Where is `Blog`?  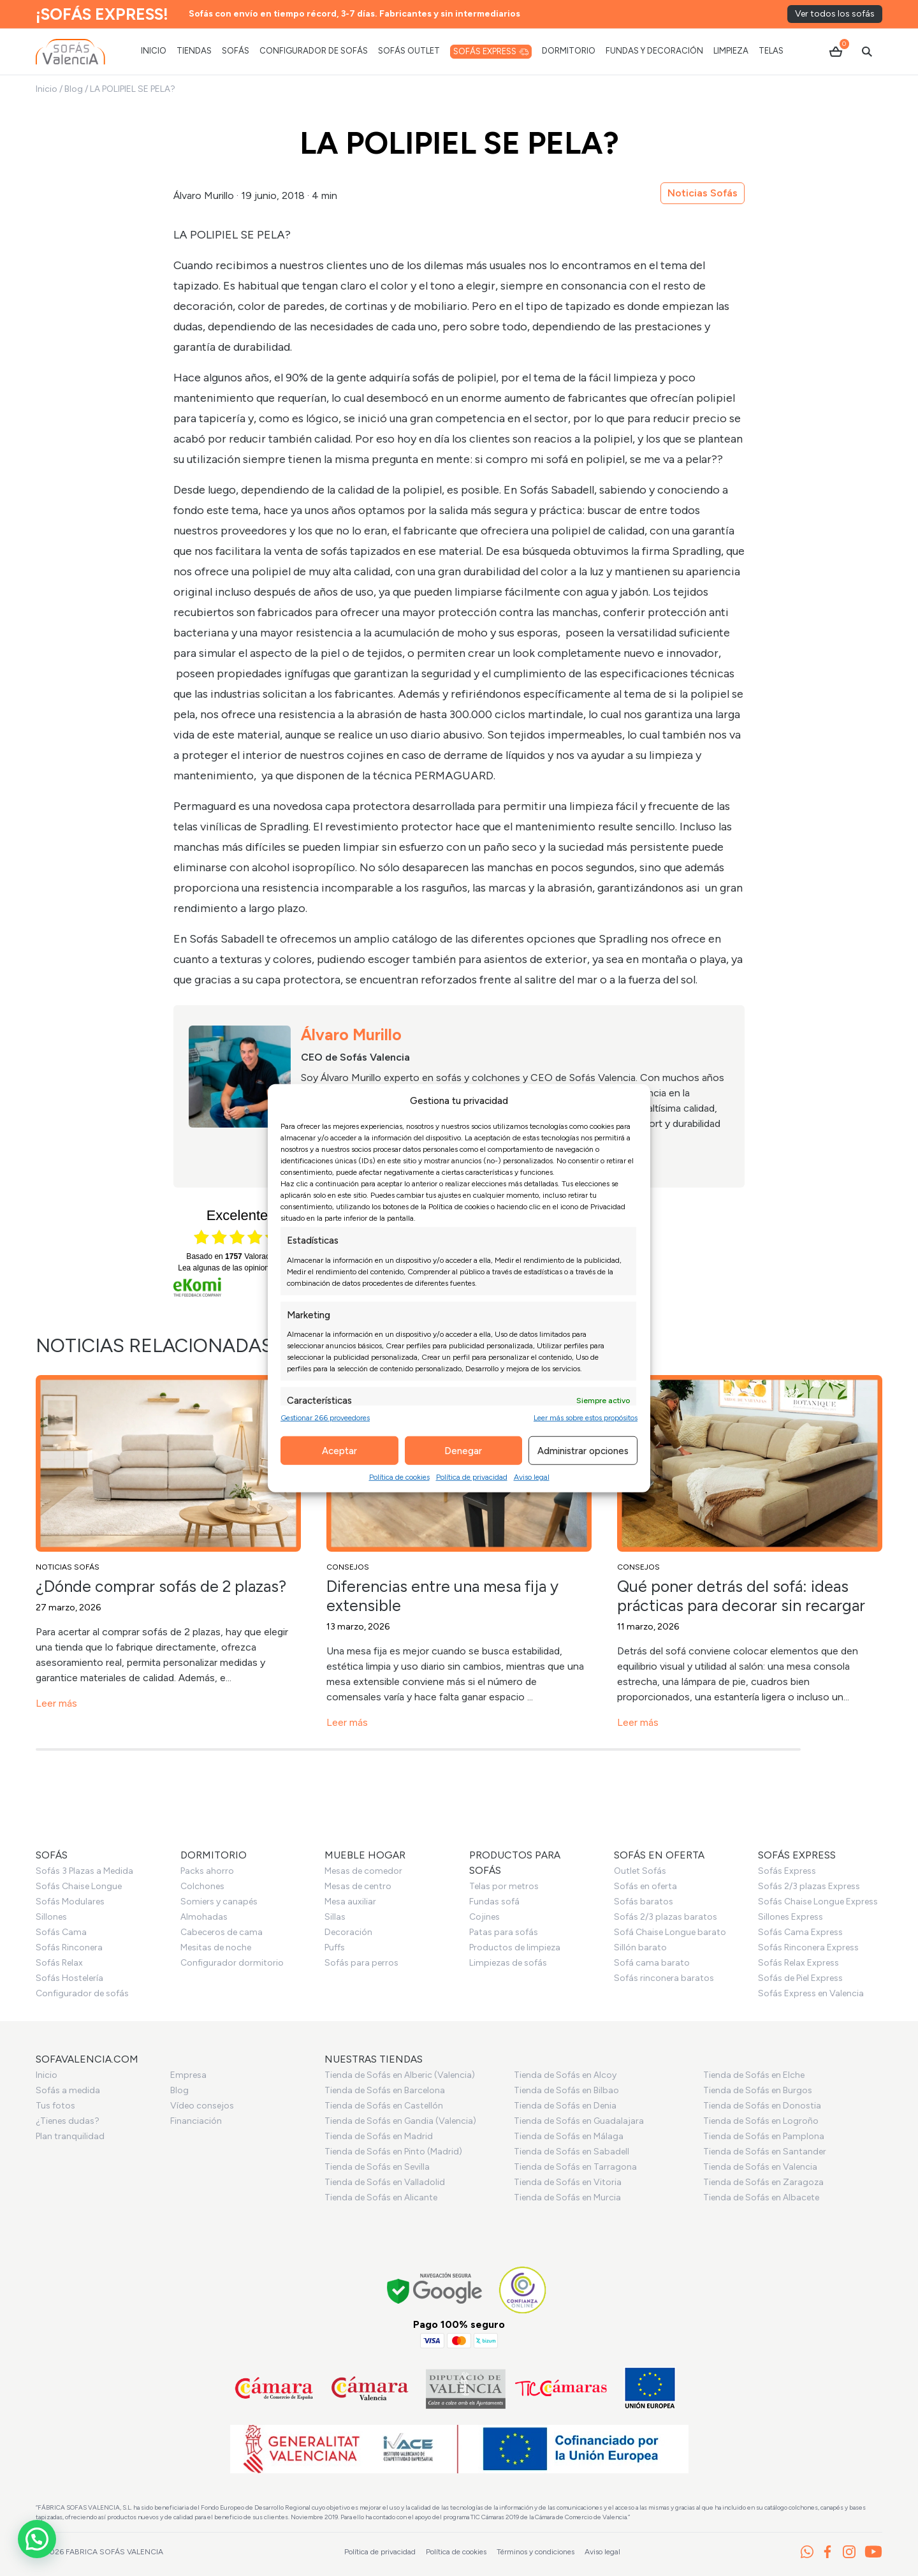
Blog is located at coordinates (73, 89).